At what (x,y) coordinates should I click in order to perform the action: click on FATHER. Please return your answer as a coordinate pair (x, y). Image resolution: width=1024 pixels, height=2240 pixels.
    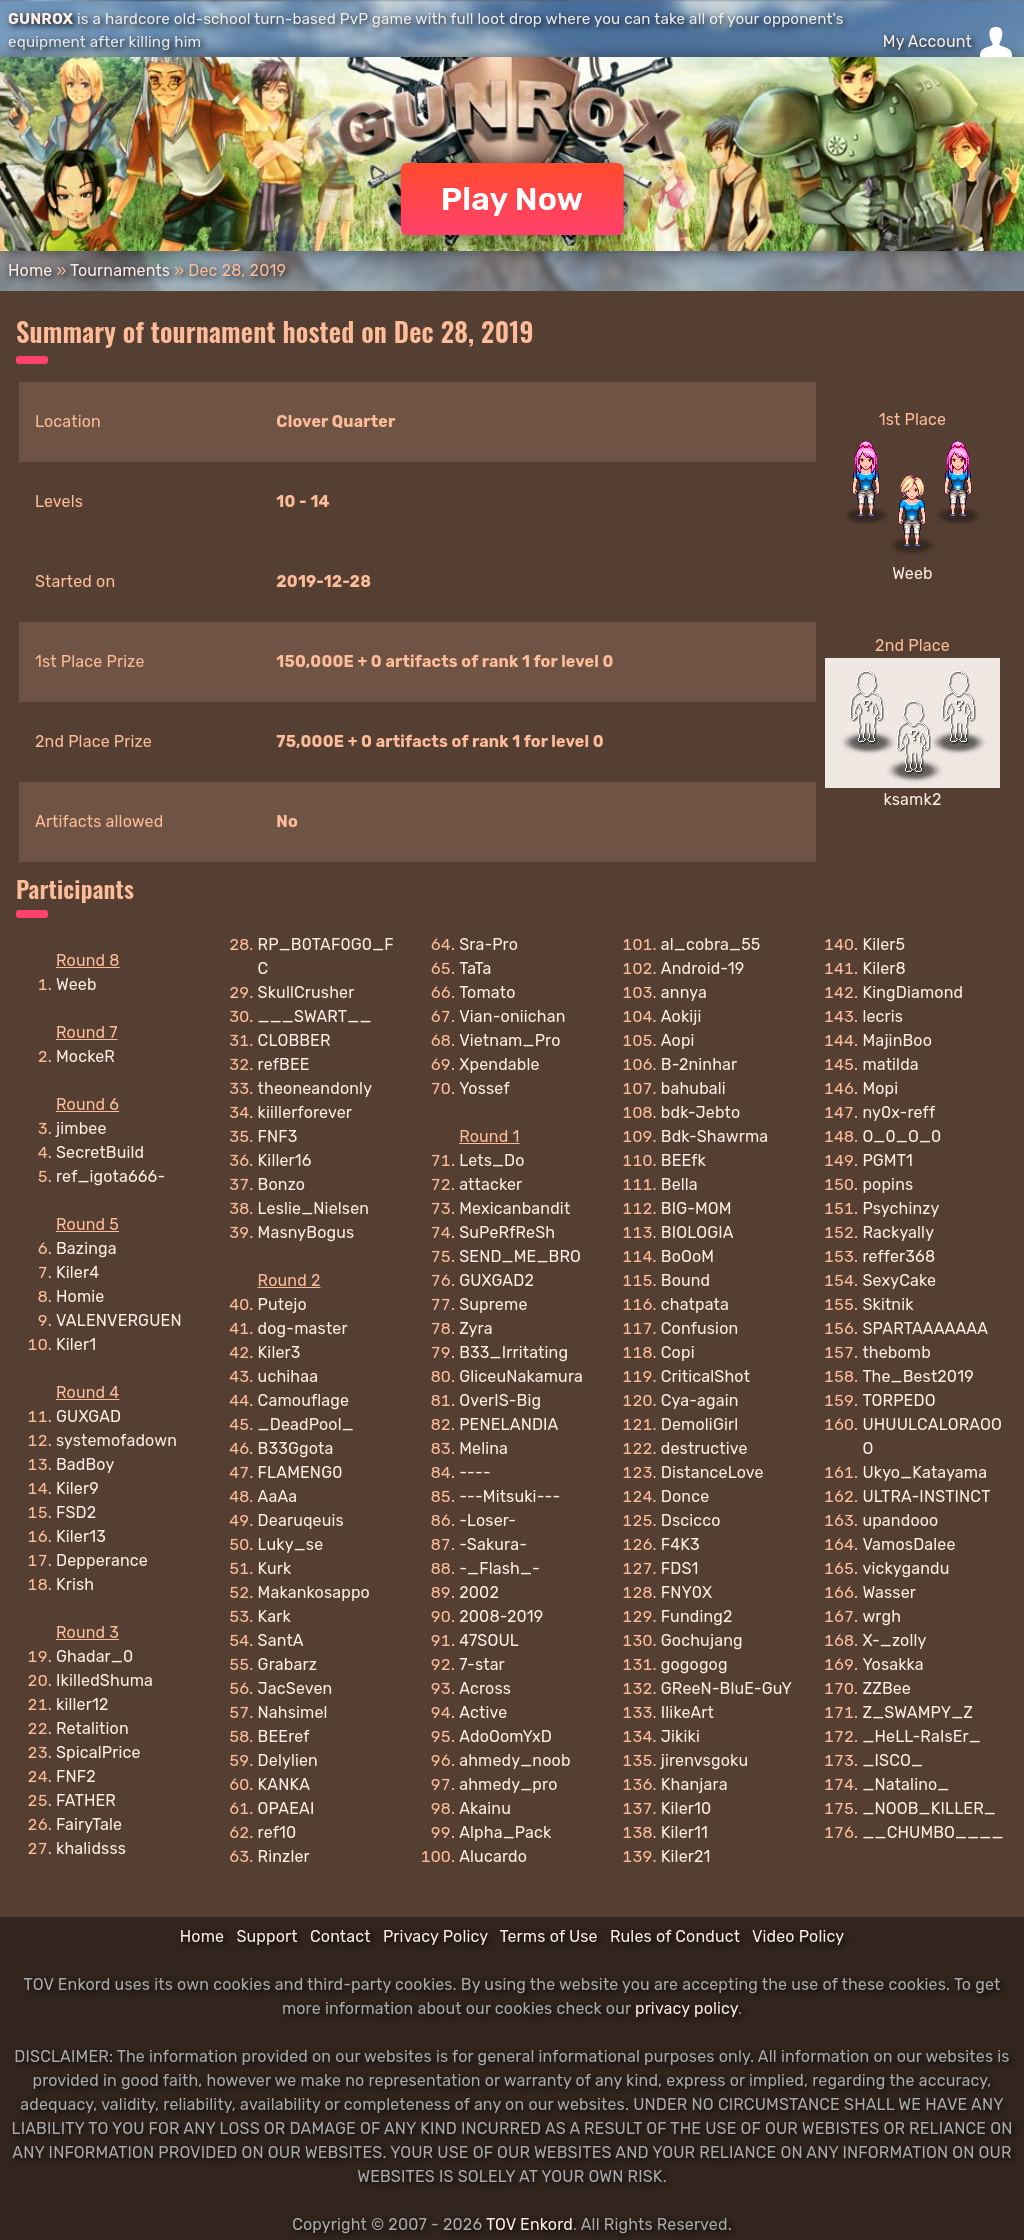
    Looking at the image, I should click on (86, 1800).